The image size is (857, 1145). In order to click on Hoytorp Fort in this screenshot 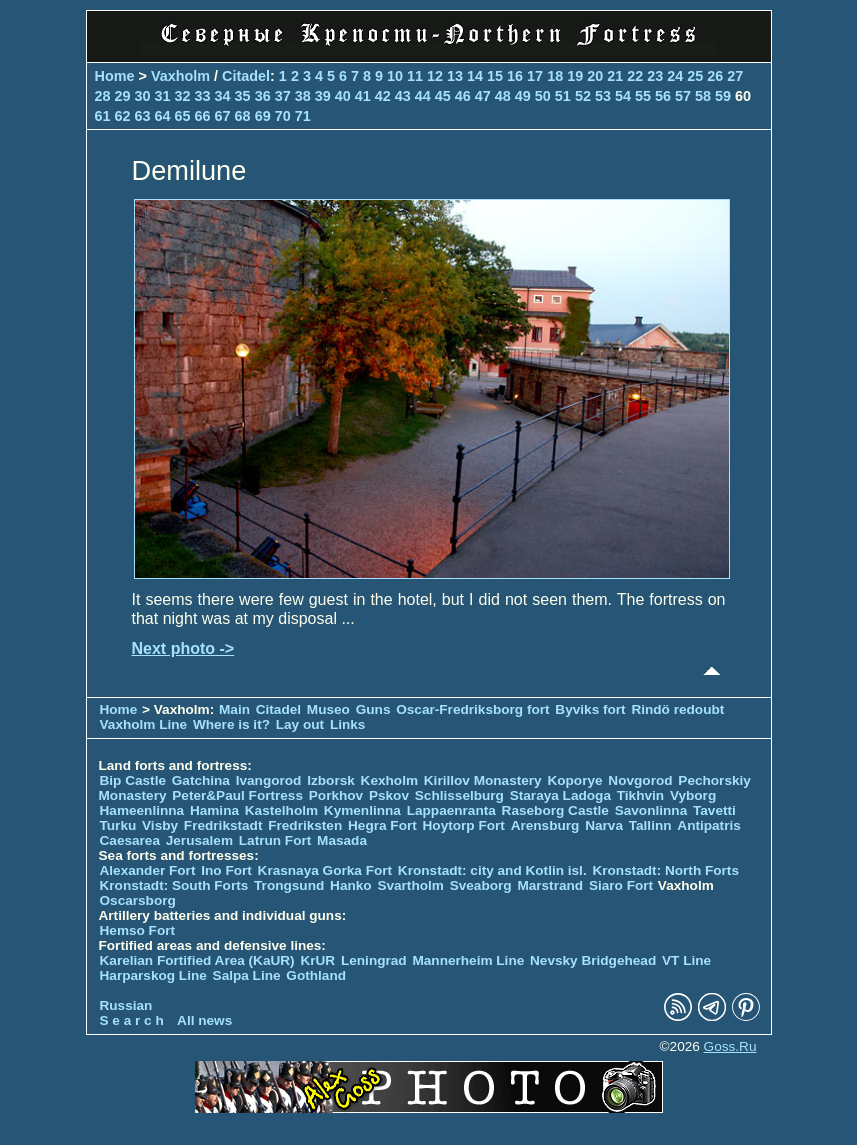, I will do `click(464, 825)`.